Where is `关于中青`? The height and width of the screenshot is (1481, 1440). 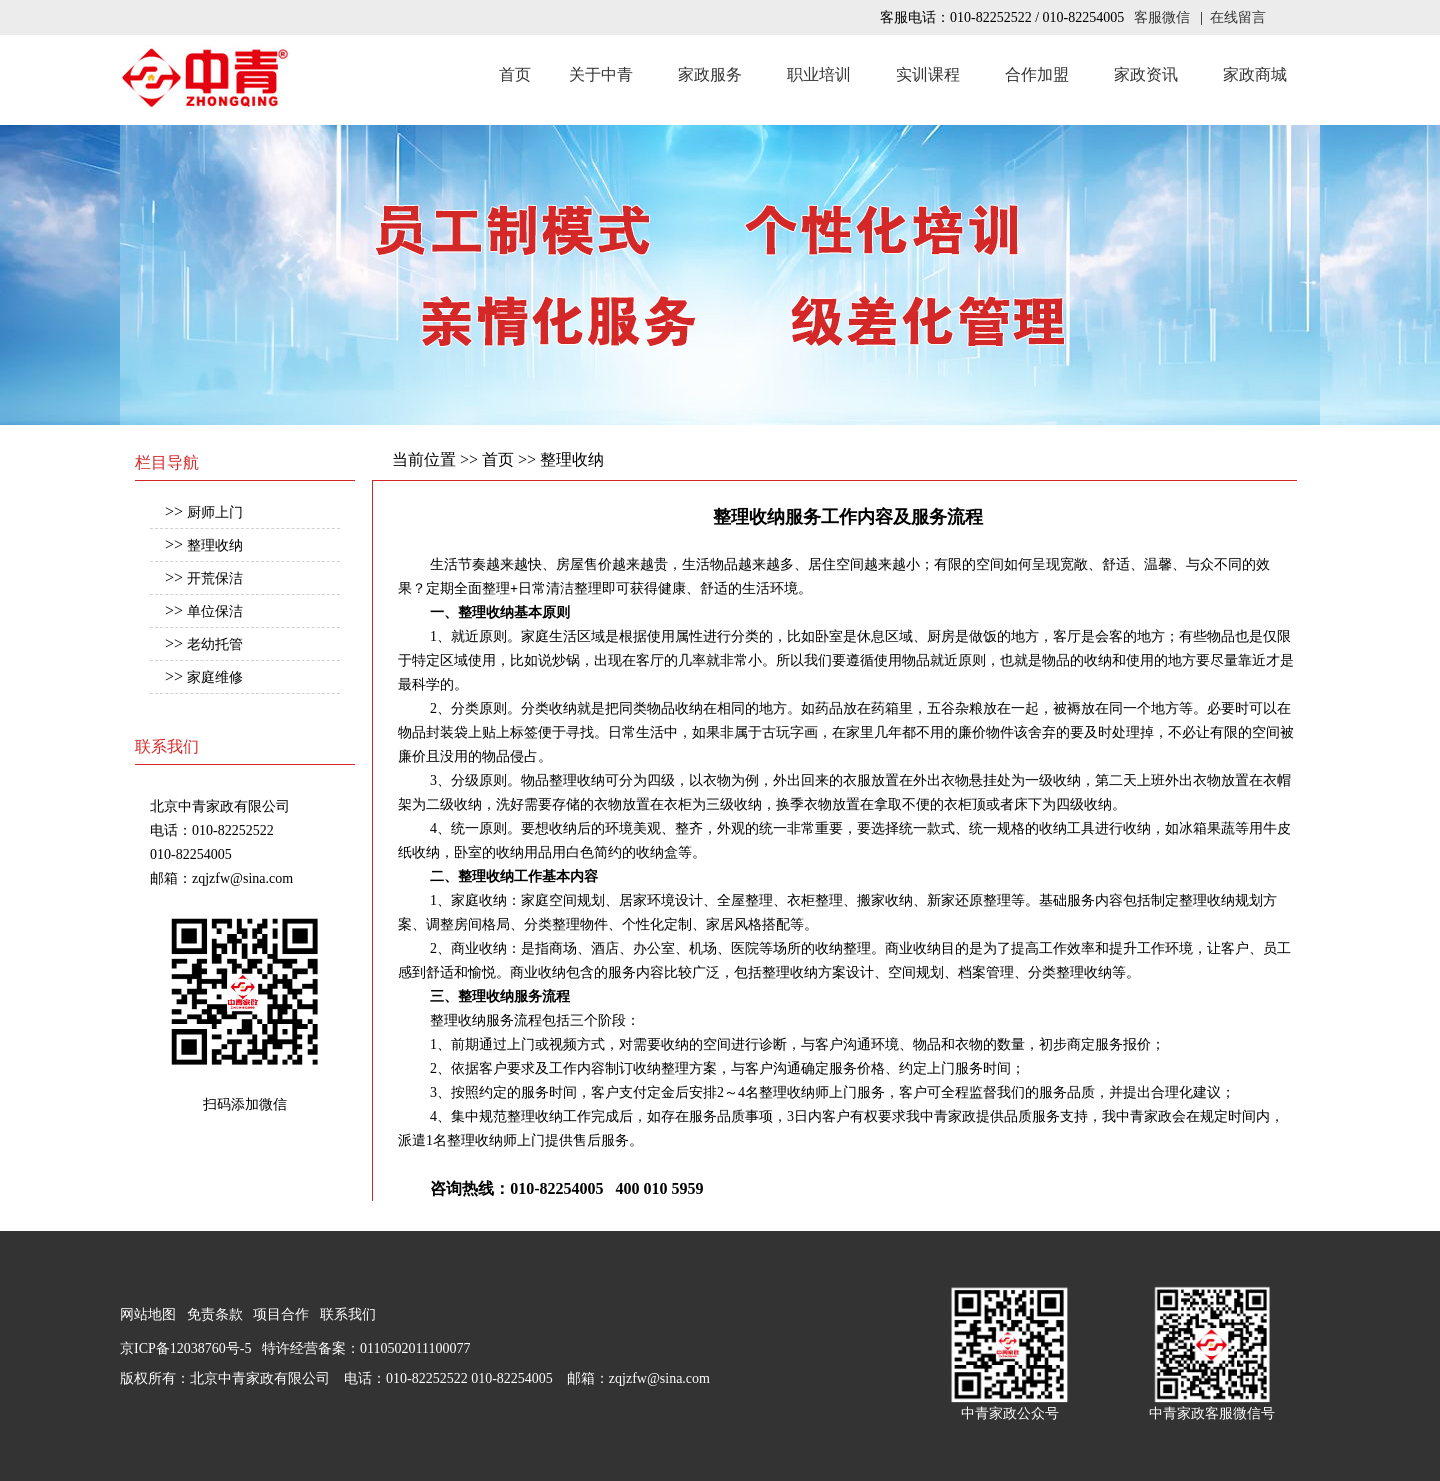 关于中青 is located at coordinates (601, 74).